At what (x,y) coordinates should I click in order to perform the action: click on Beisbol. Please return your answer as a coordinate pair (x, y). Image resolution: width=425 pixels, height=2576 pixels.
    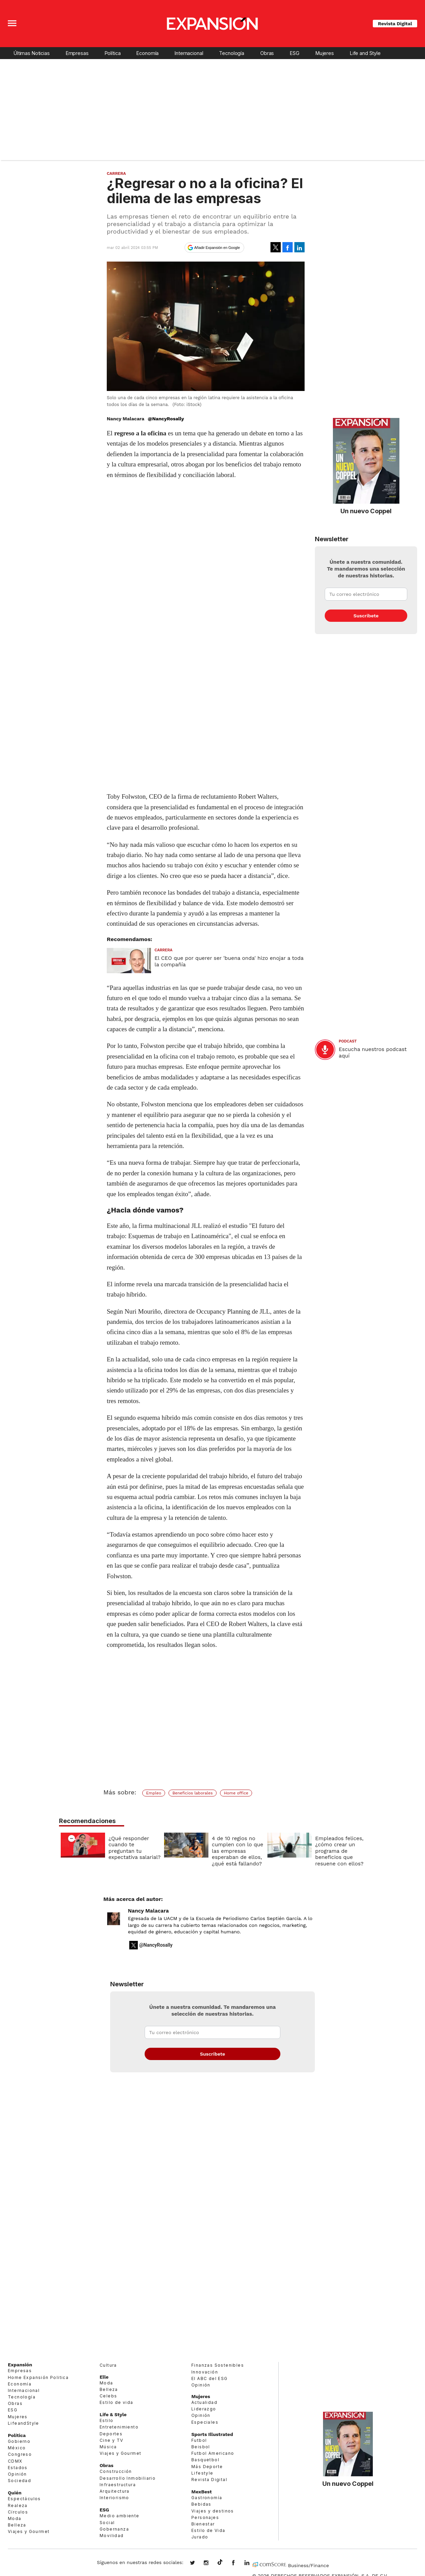
    Looking at the image, I should click on (200, 2446).